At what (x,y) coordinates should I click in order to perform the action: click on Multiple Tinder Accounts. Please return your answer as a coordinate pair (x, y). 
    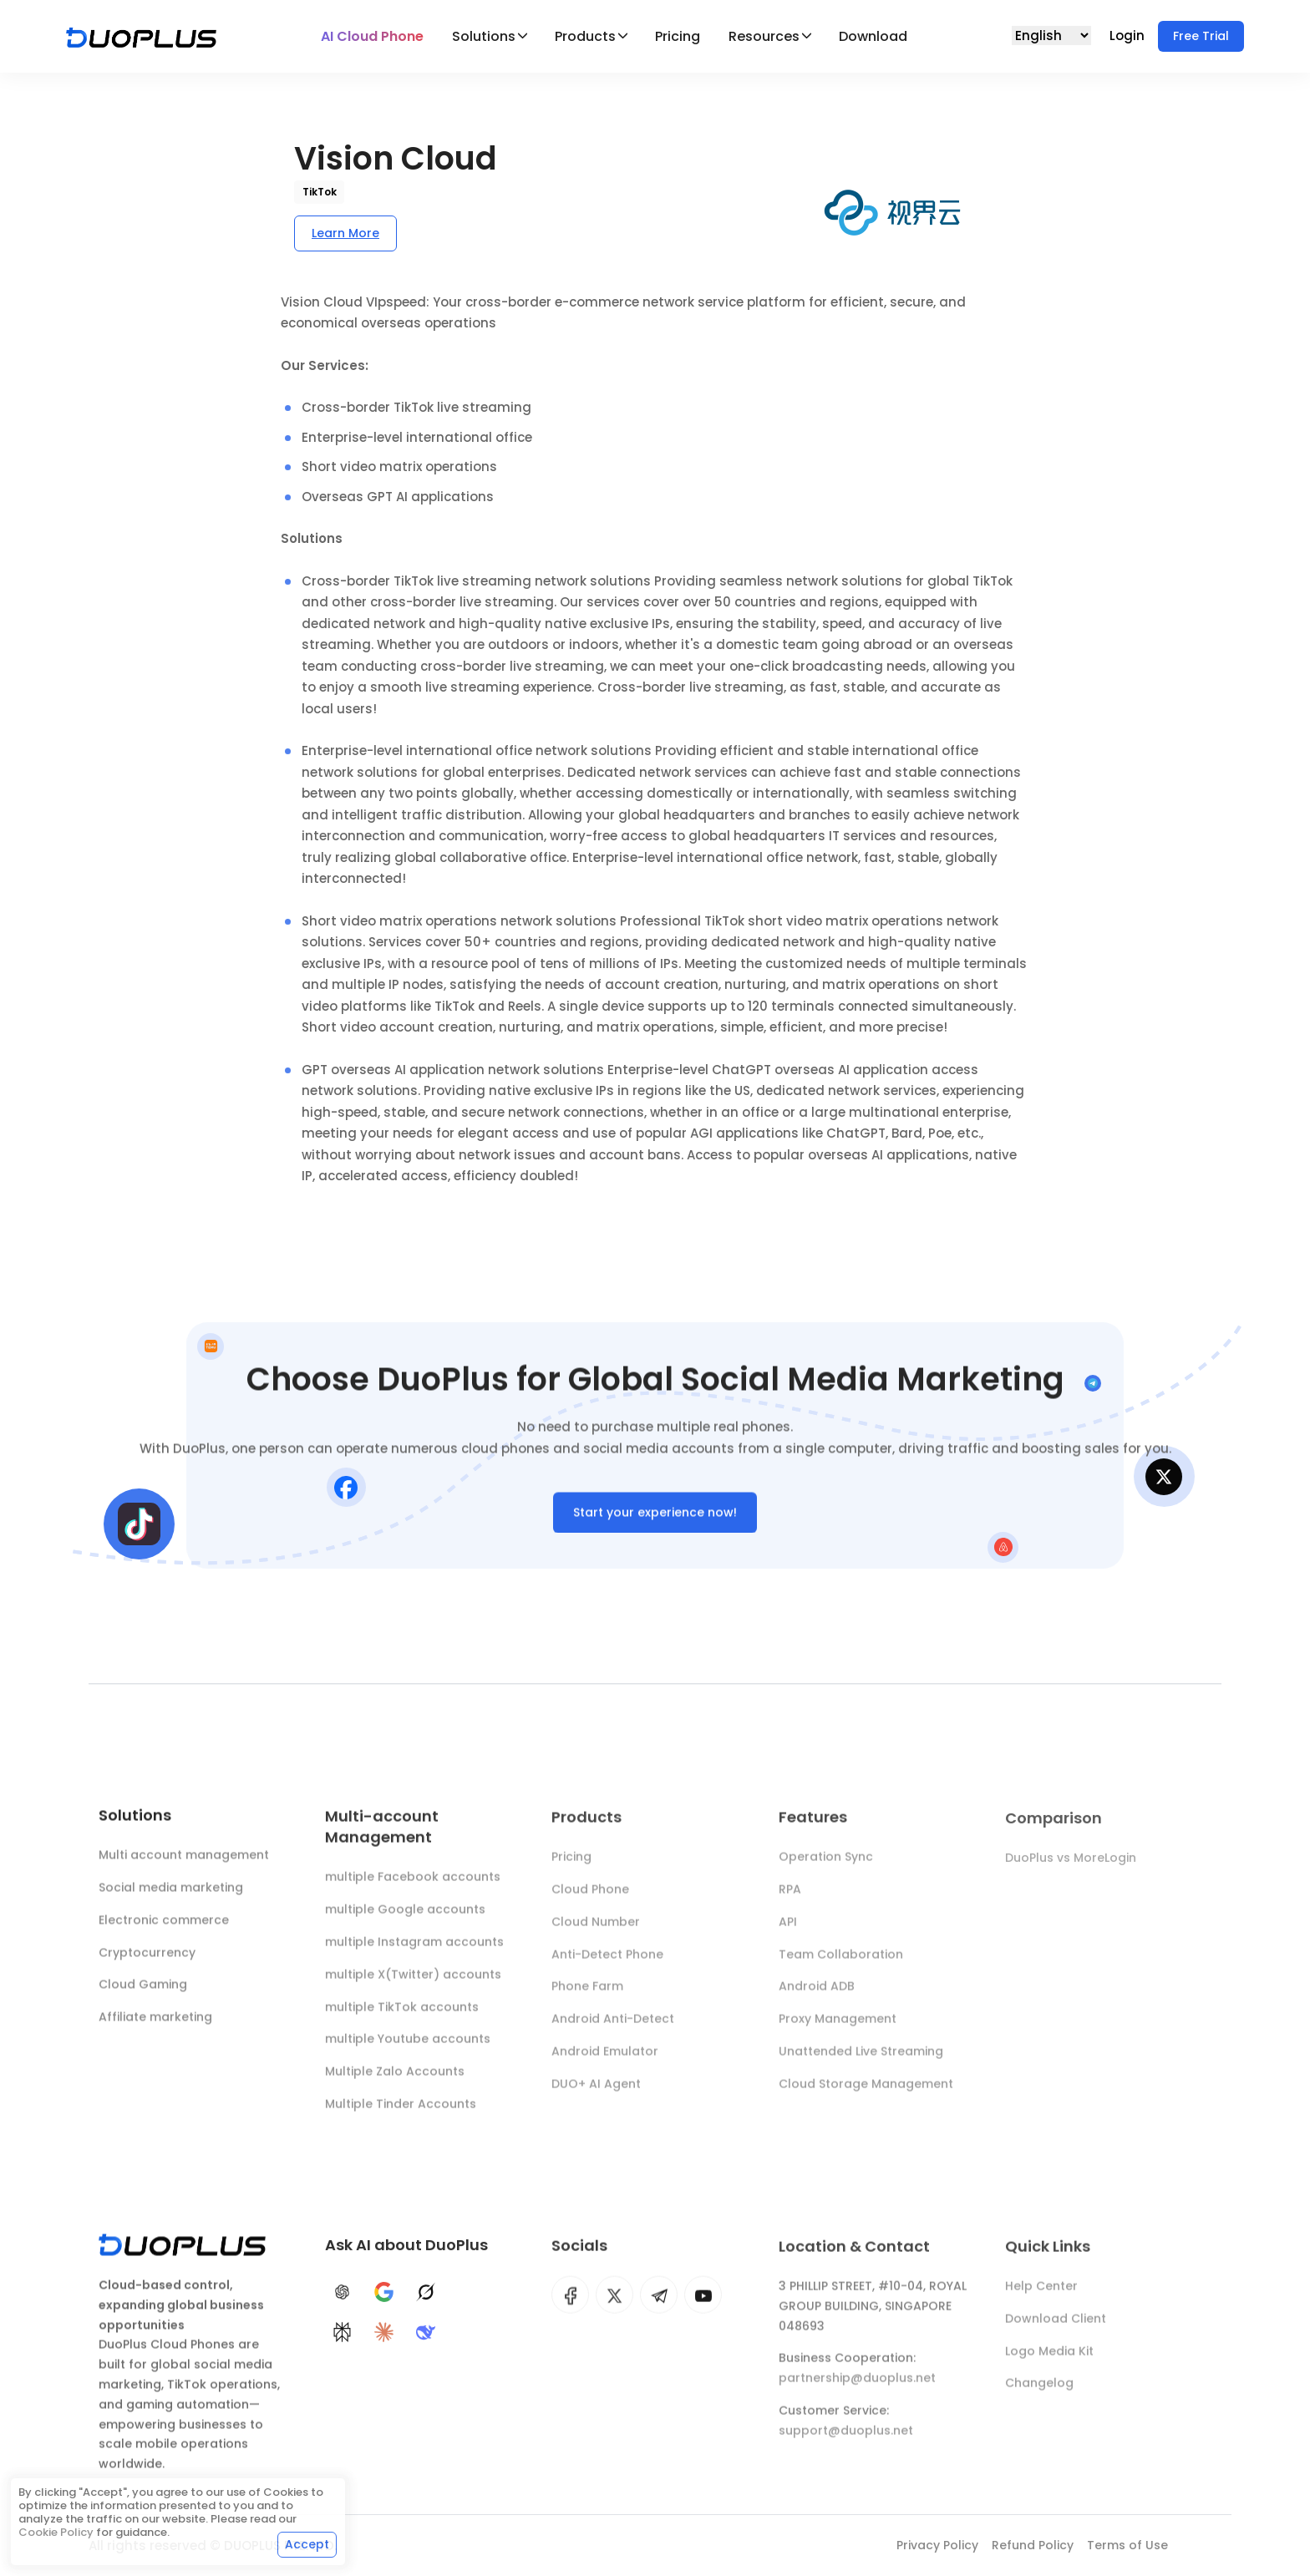
    Looking at the image, I should click on (400, 2112).